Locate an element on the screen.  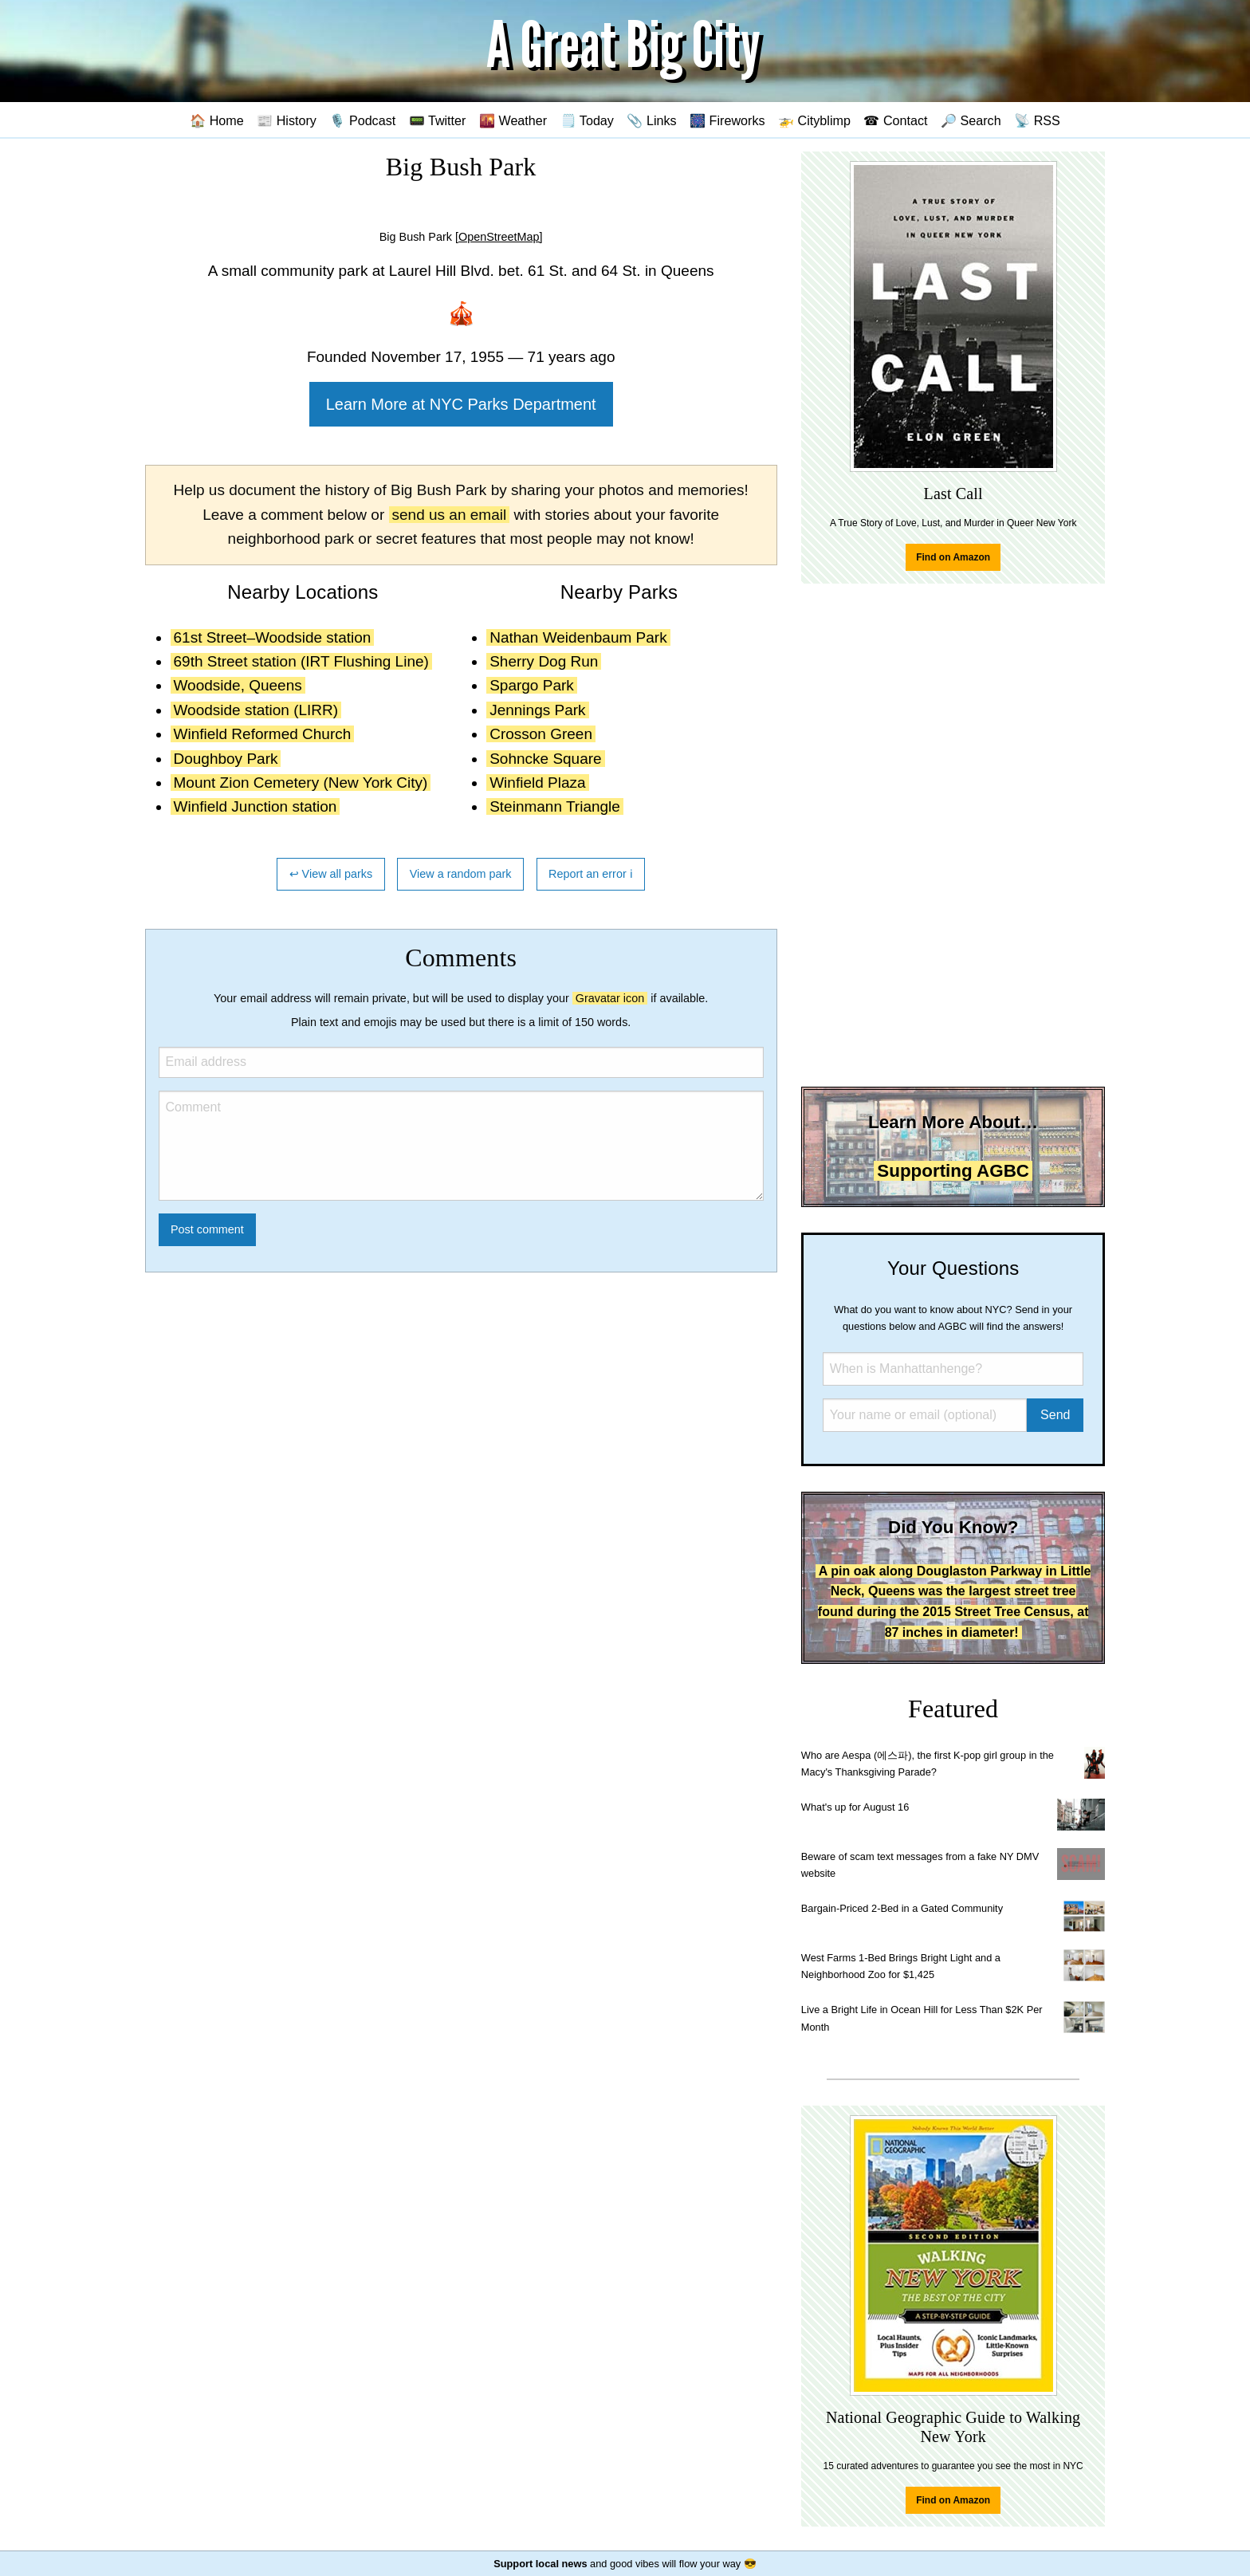
Find on Amazon is located at coordinates (953, 557).